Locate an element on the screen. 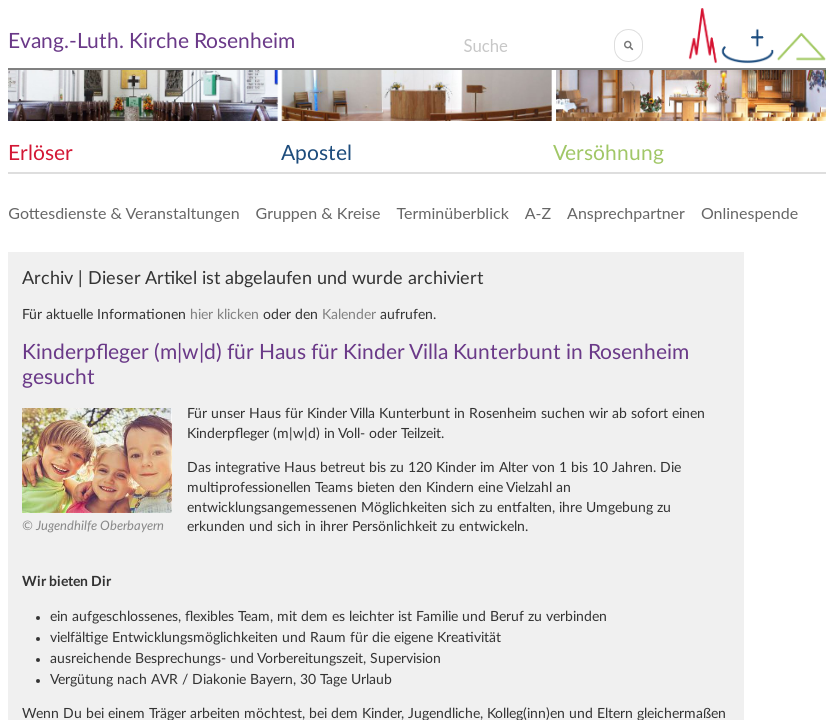 This screenshot has height=720, width=834. [Search] is located at coordinates (538, 45).